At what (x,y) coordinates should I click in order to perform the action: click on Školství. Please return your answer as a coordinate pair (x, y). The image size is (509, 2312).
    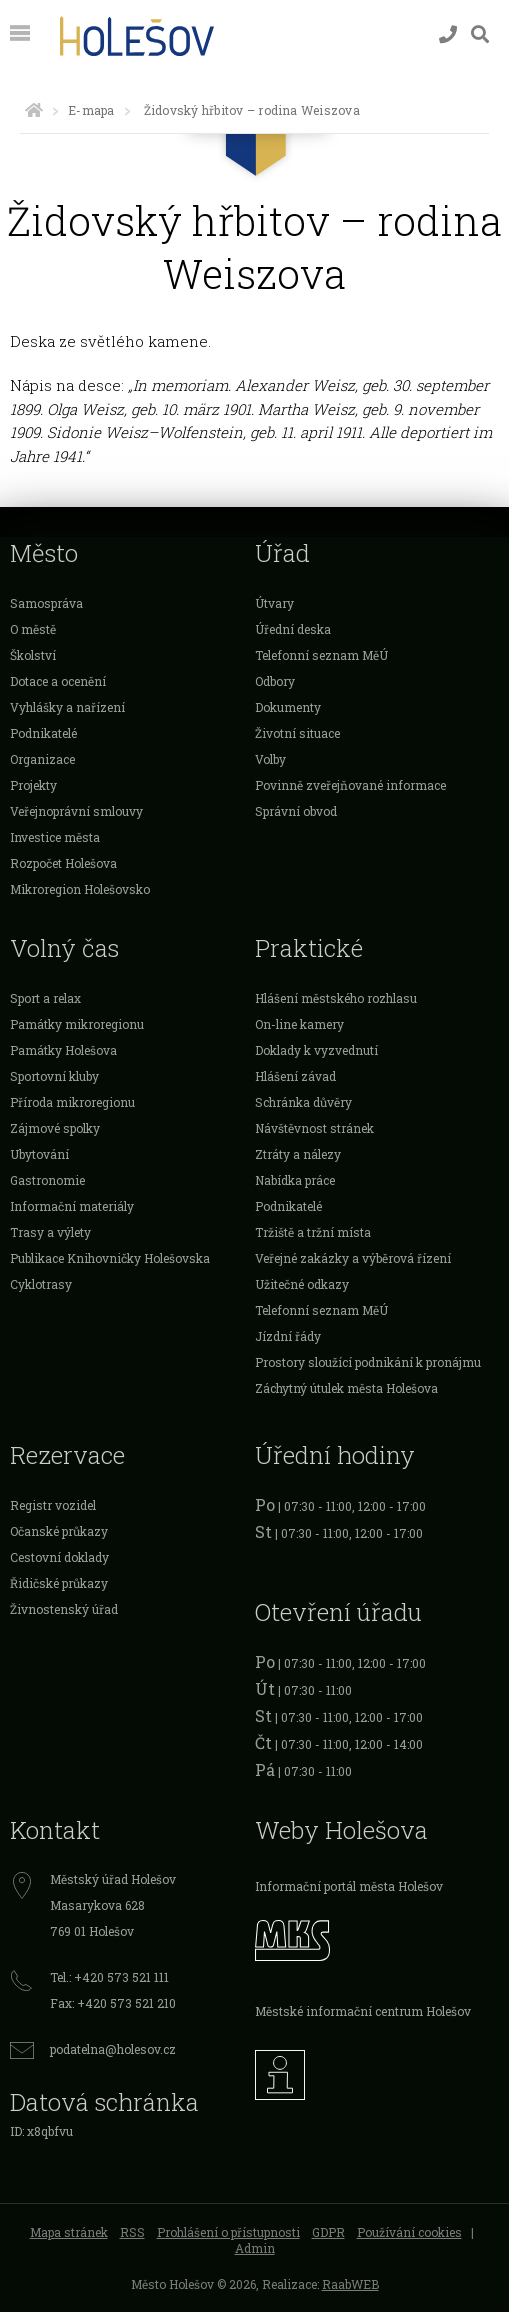
    Looking at the image, I should click on (33, 655).